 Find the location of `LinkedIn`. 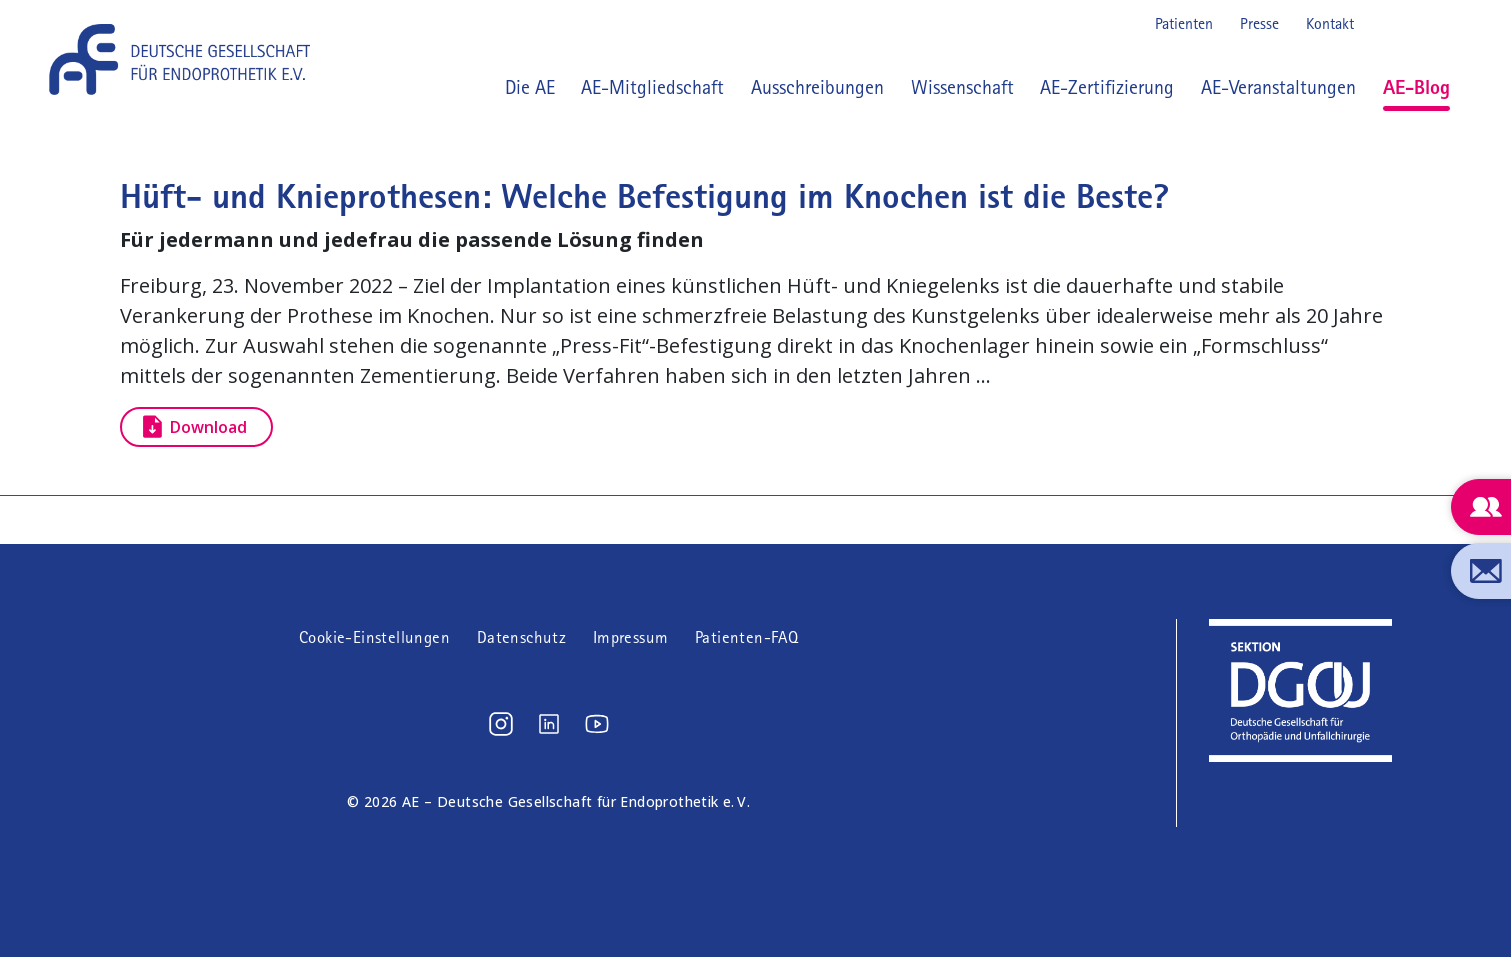

LinkedIn is located at coordinates (1415, 24).